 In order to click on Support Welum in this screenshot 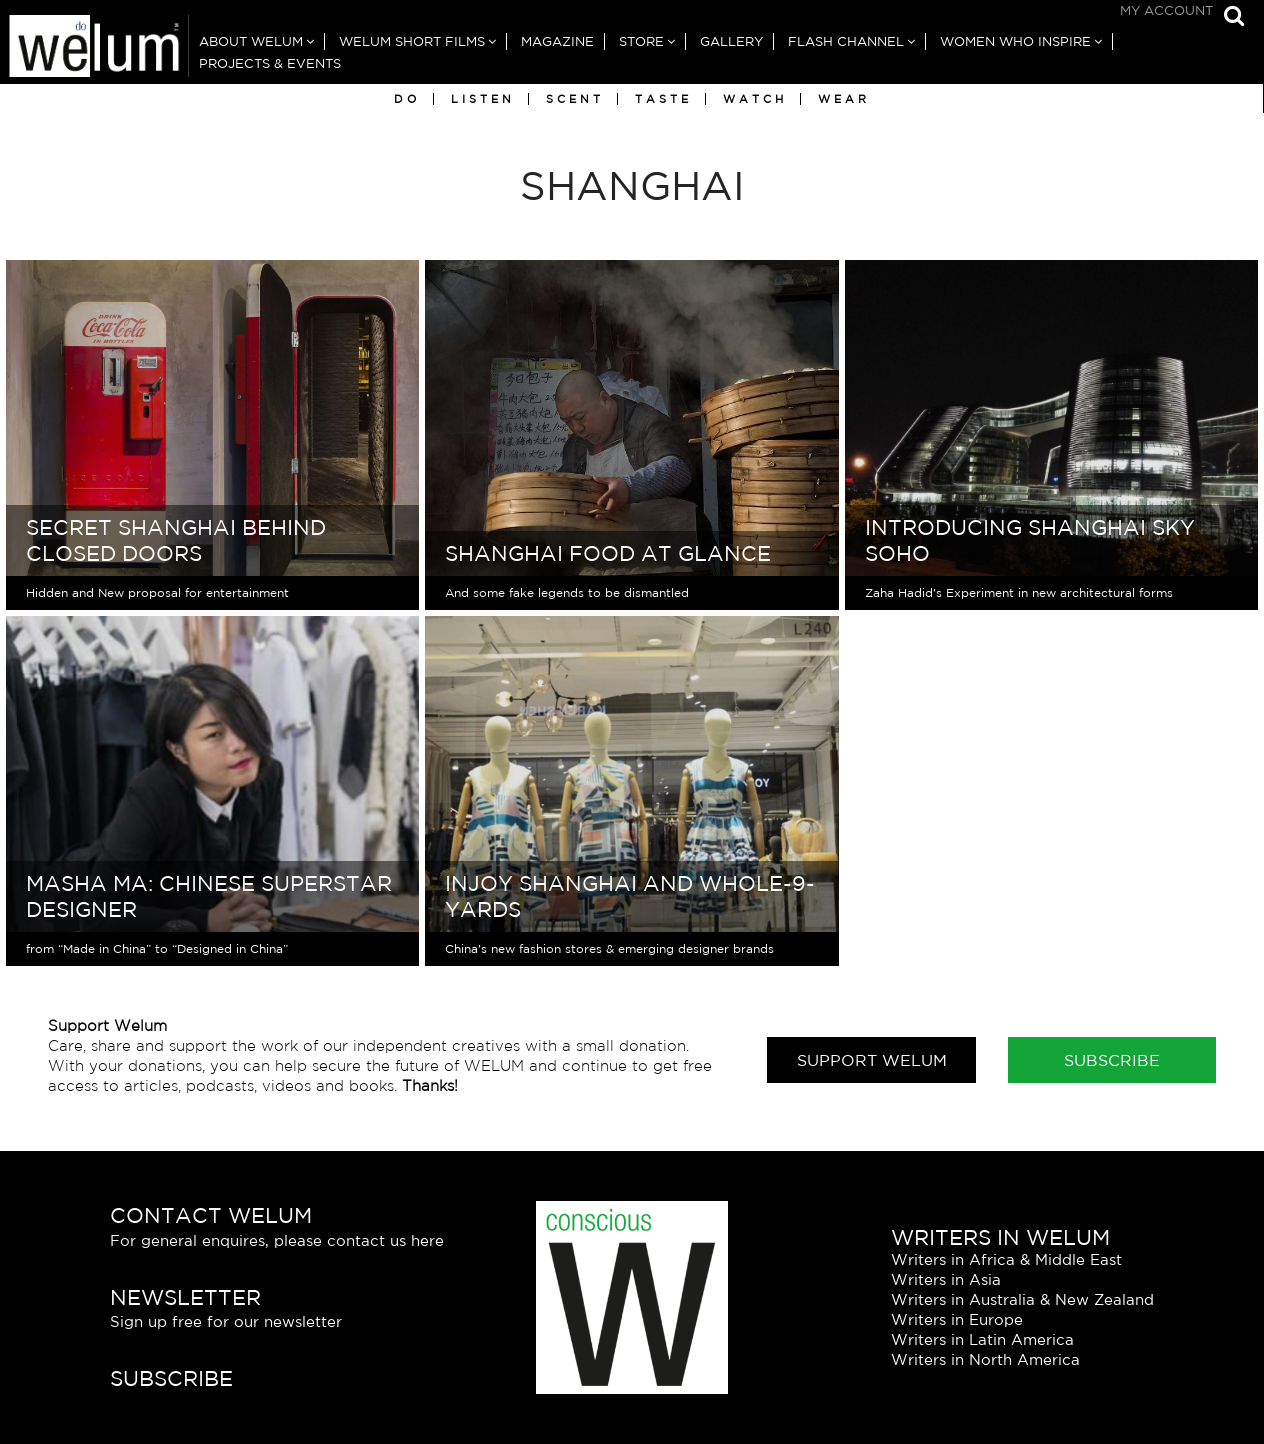, I will do `click(872, 1060)`.